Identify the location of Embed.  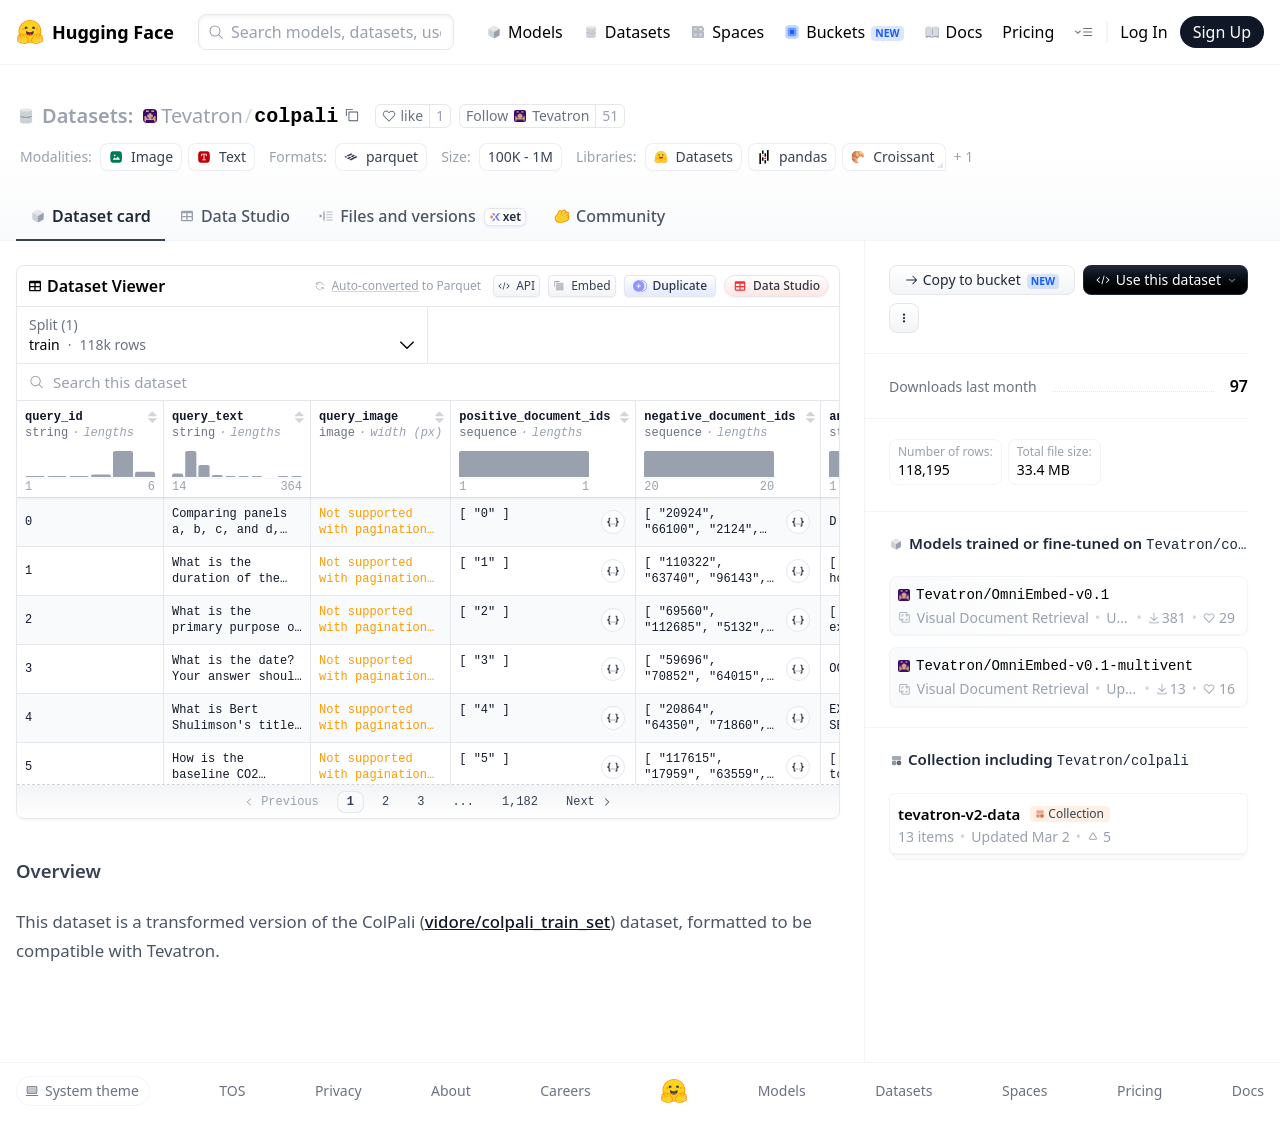
(581, 285).